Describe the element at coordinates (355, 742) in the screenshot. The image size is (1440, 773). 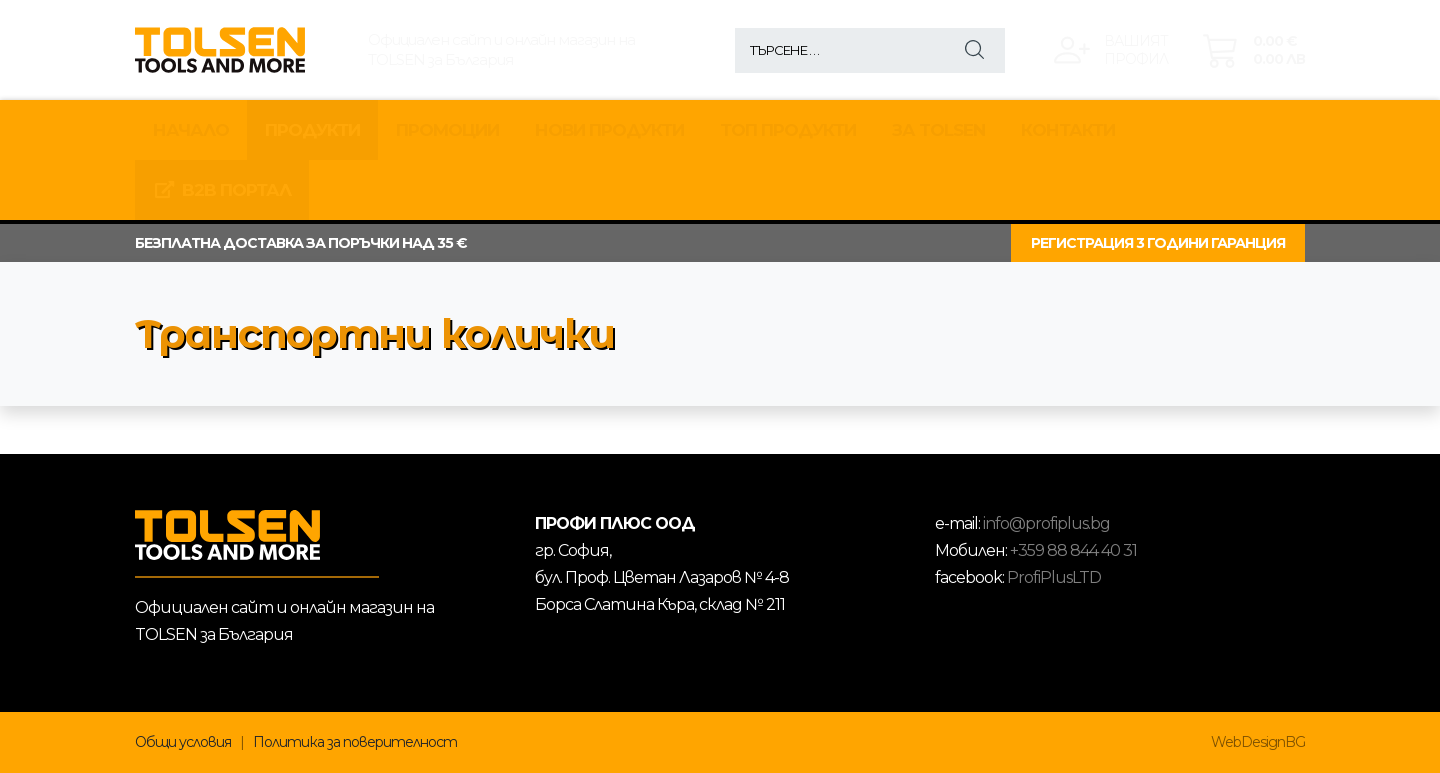
I see `Политика за поверителност` at that location.